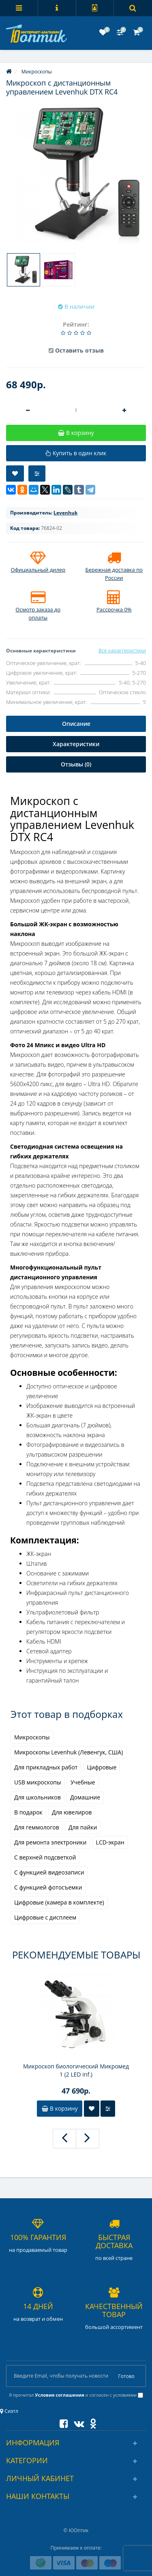 This screenshot has width=152, height=2576. Describe the element at coordinates (83, 1827) in the screenshot. I see `Для пайки` at that location.